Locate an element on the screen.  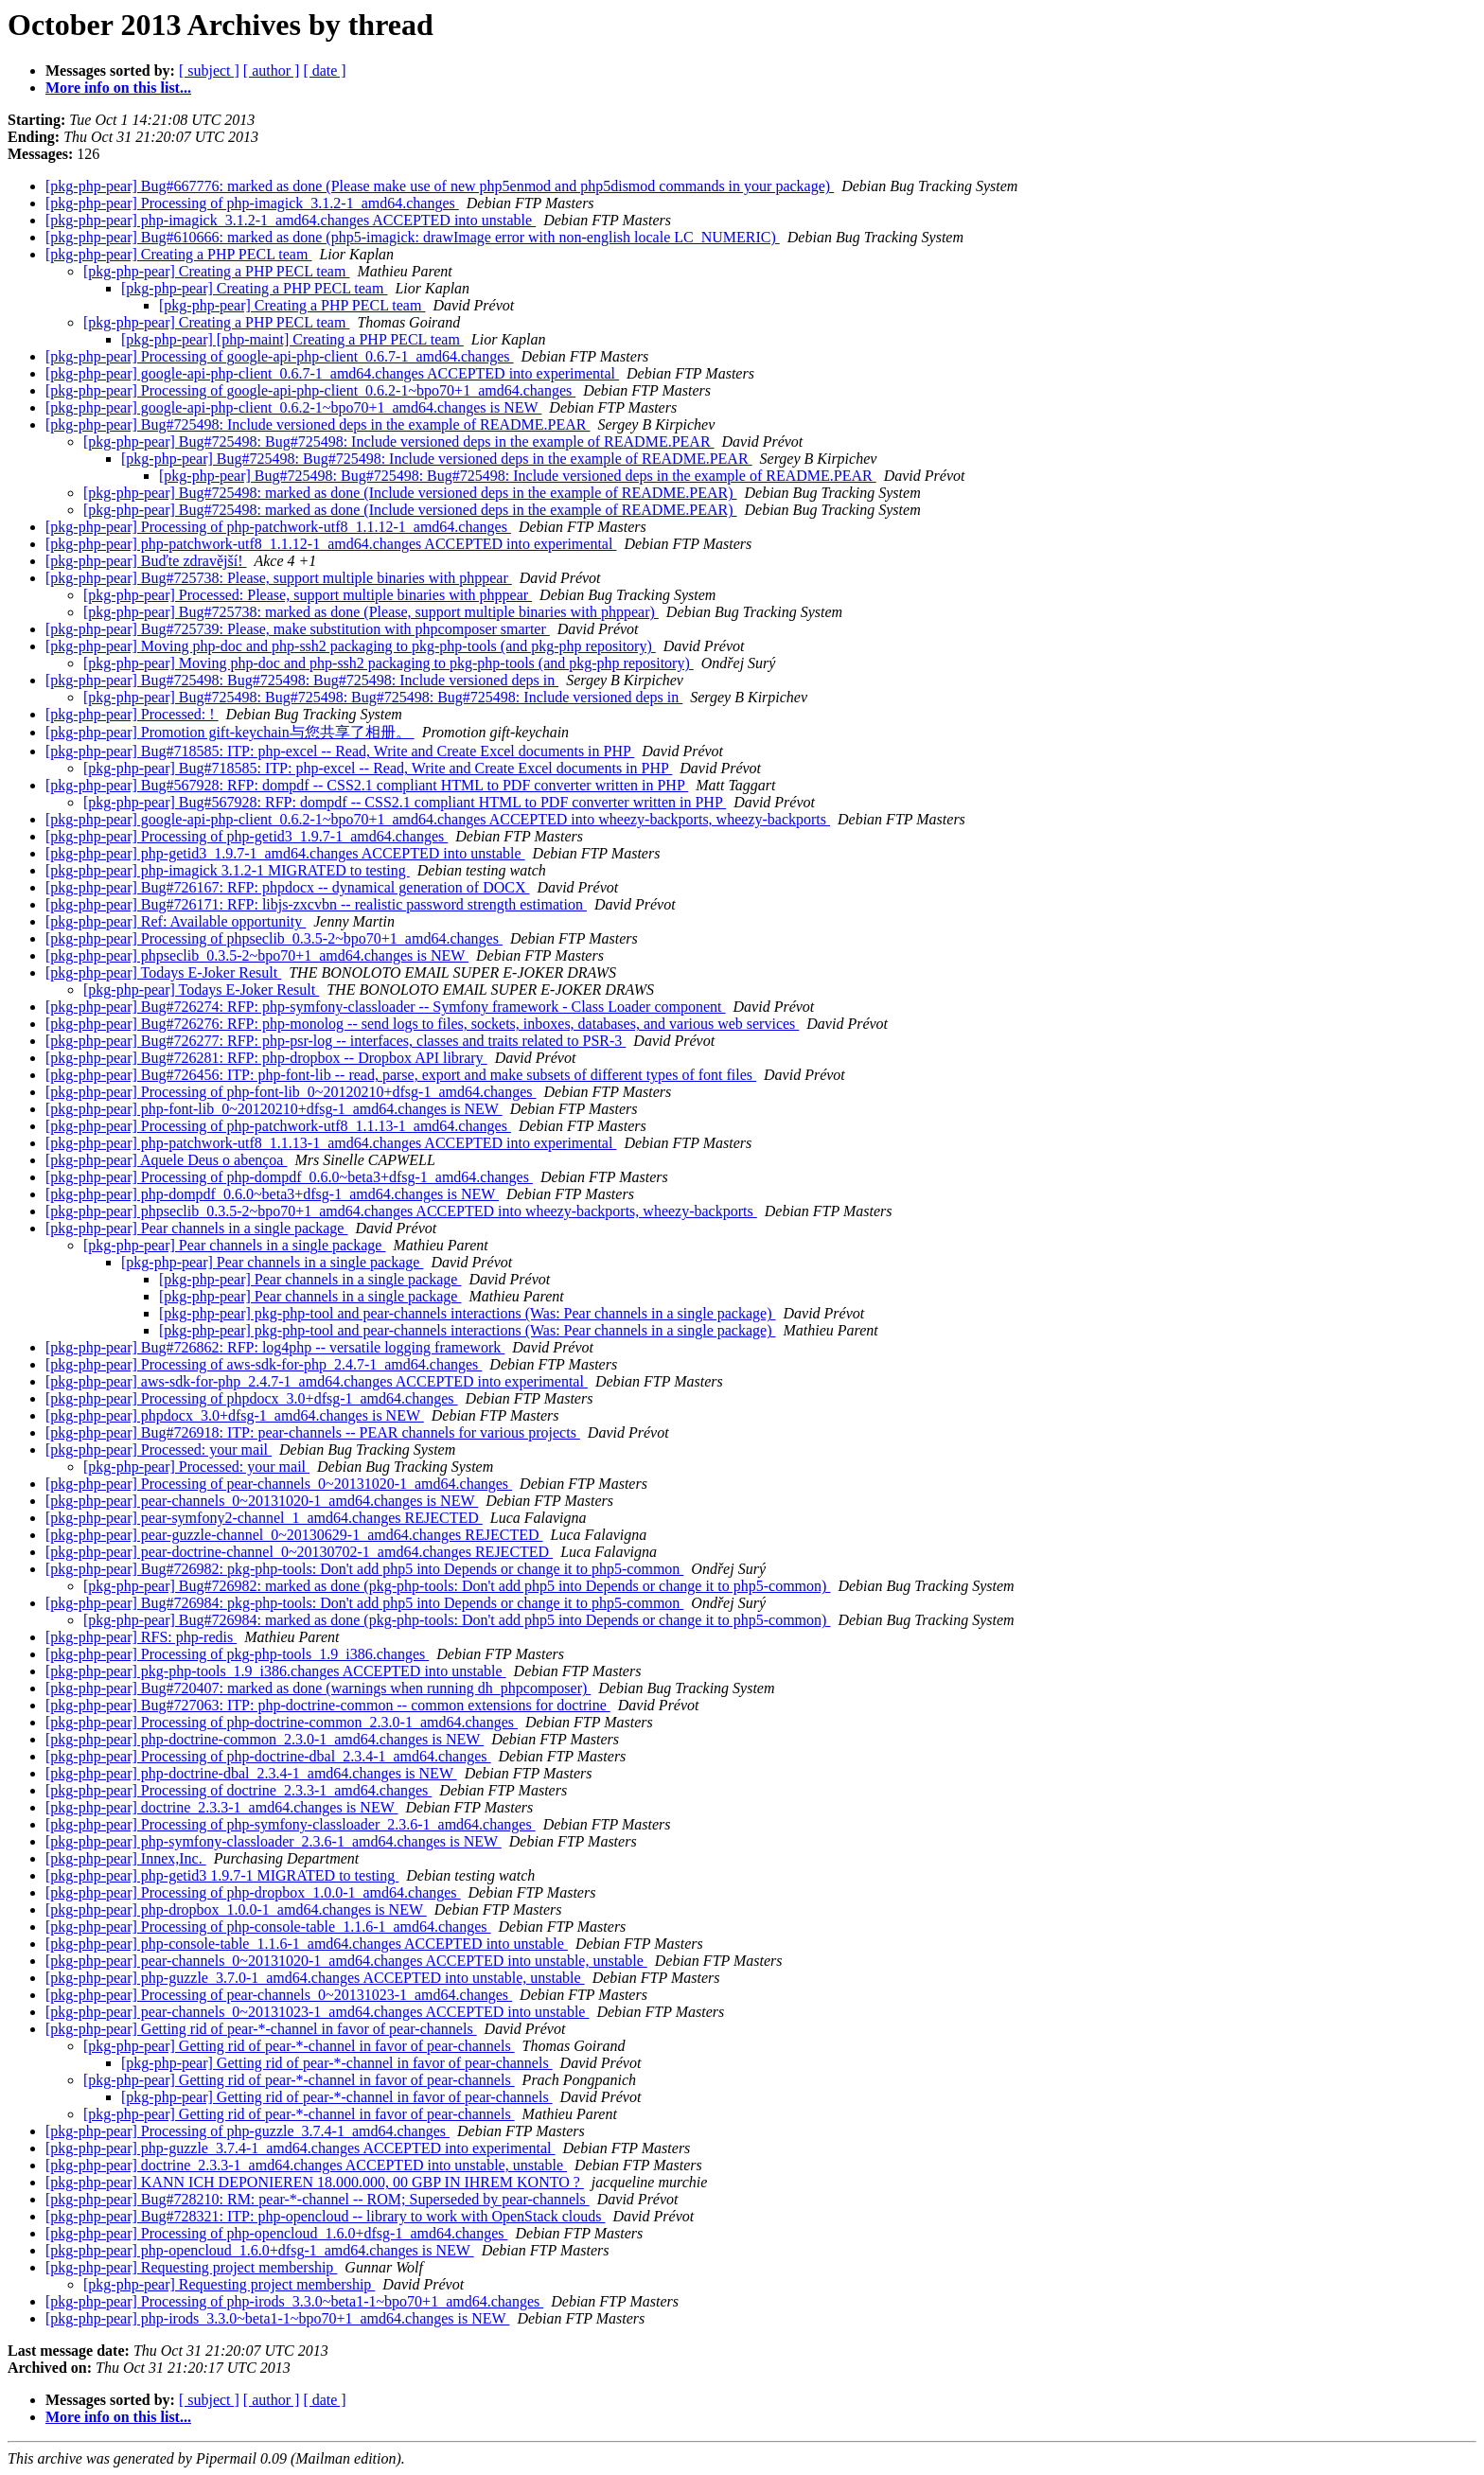
[pkg-php-pear] Bug#728210: RM: pear-*-channel -- ROM; Superseded by pear-channels is located at coordinates (317, 2199).